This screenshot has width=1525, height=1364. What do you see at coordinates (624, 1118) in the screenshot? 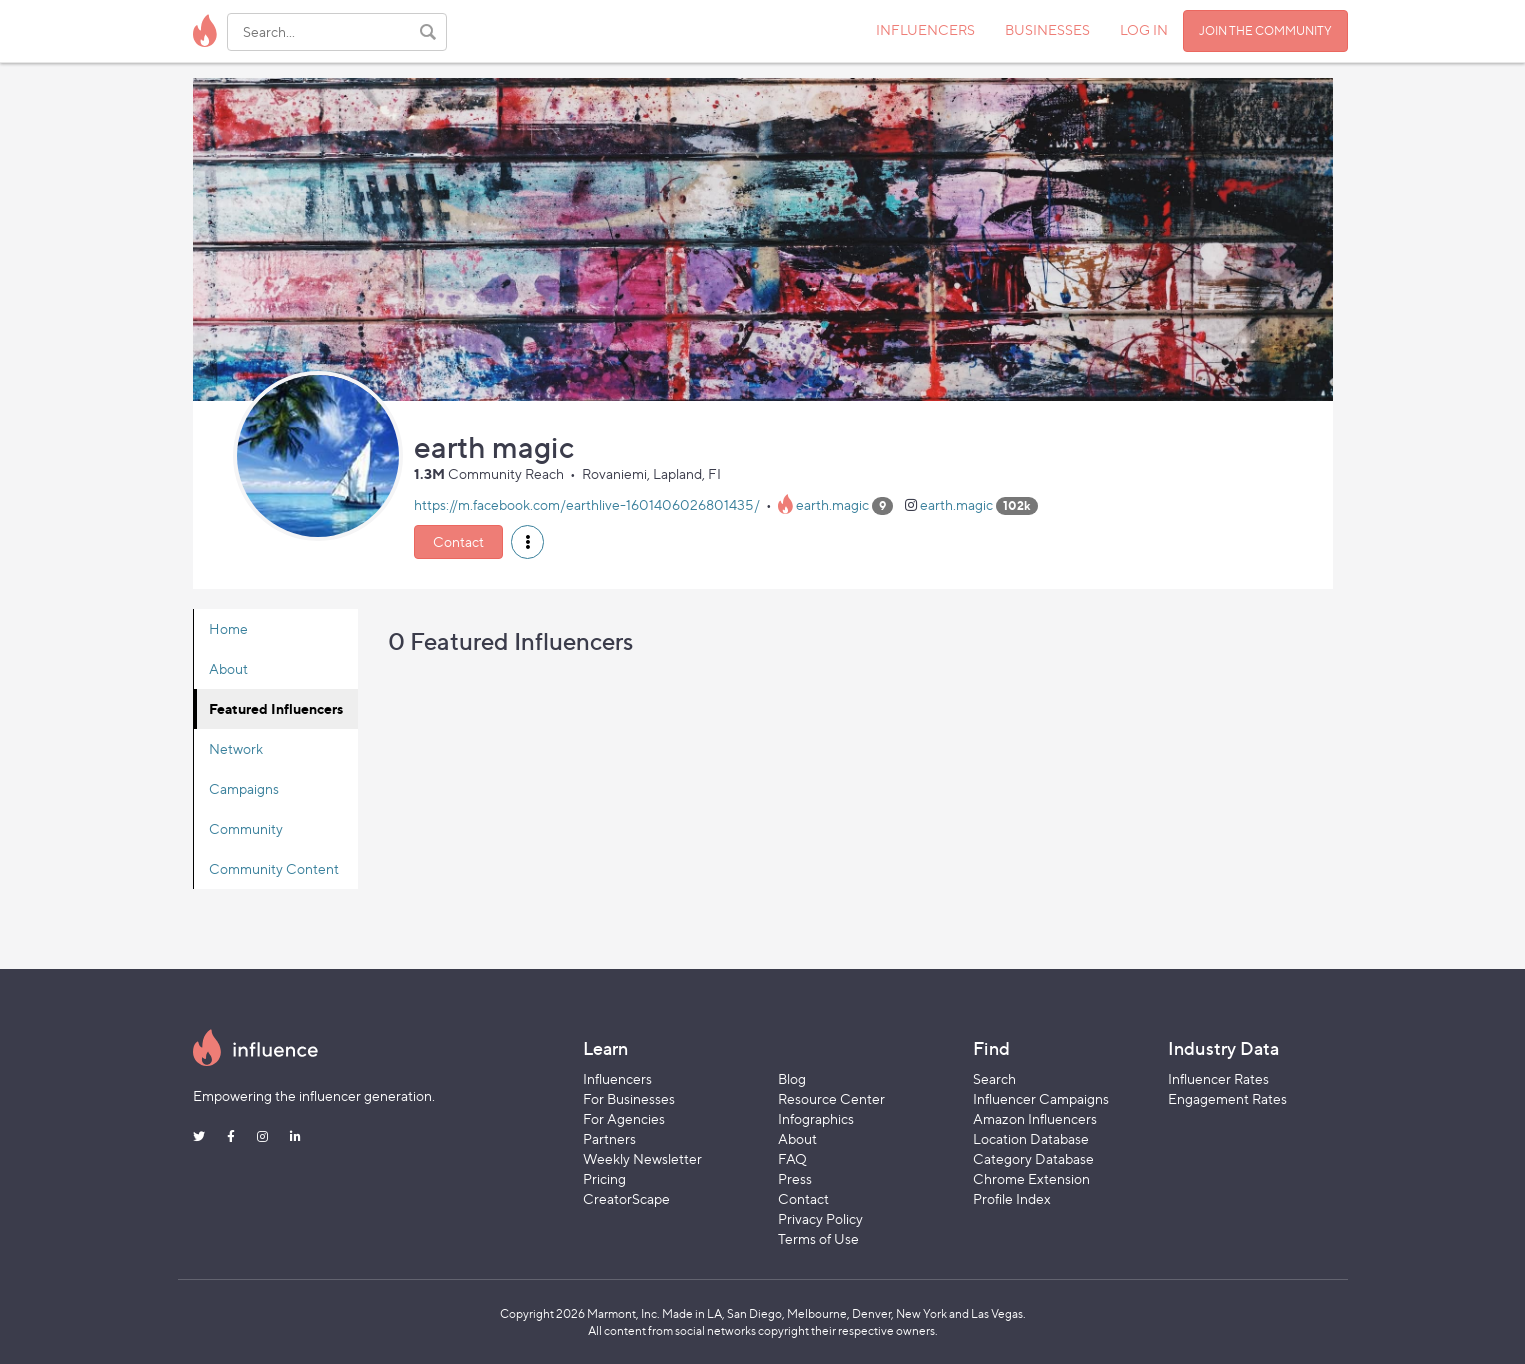
I see `For Agencies` at bounding box center [624, 1118].